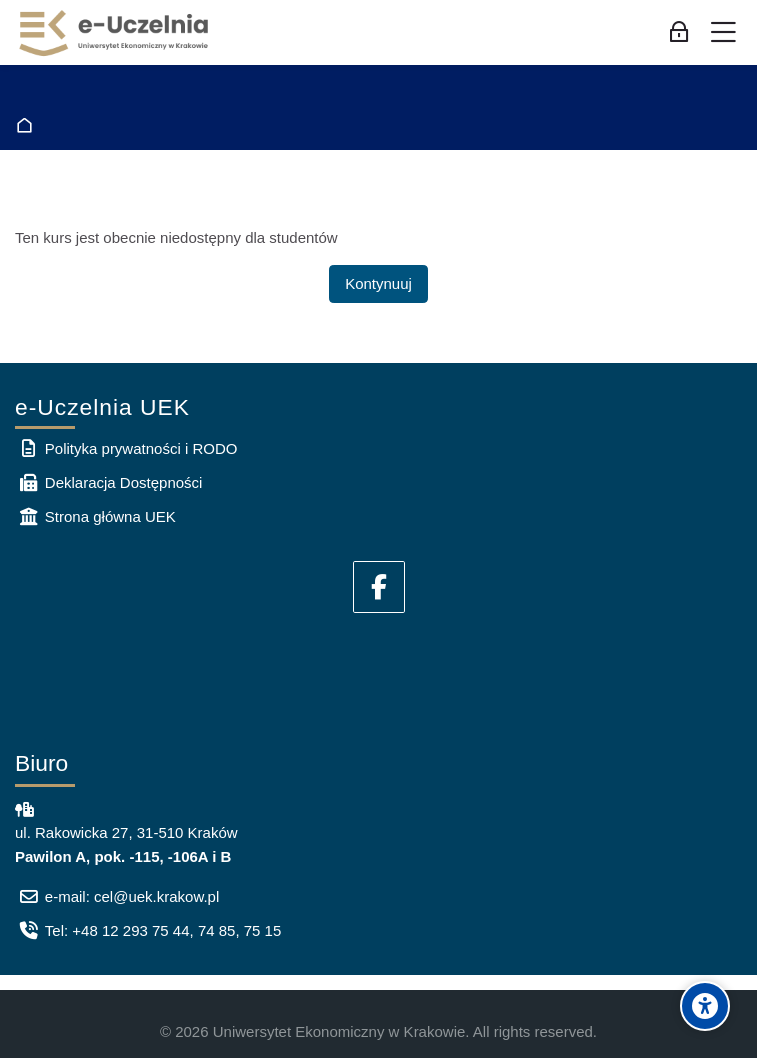  What do you see at coordinates (705, 1006) in the screenshot?
I see `[Accessibility options]` at bounding box center [705, 1006].